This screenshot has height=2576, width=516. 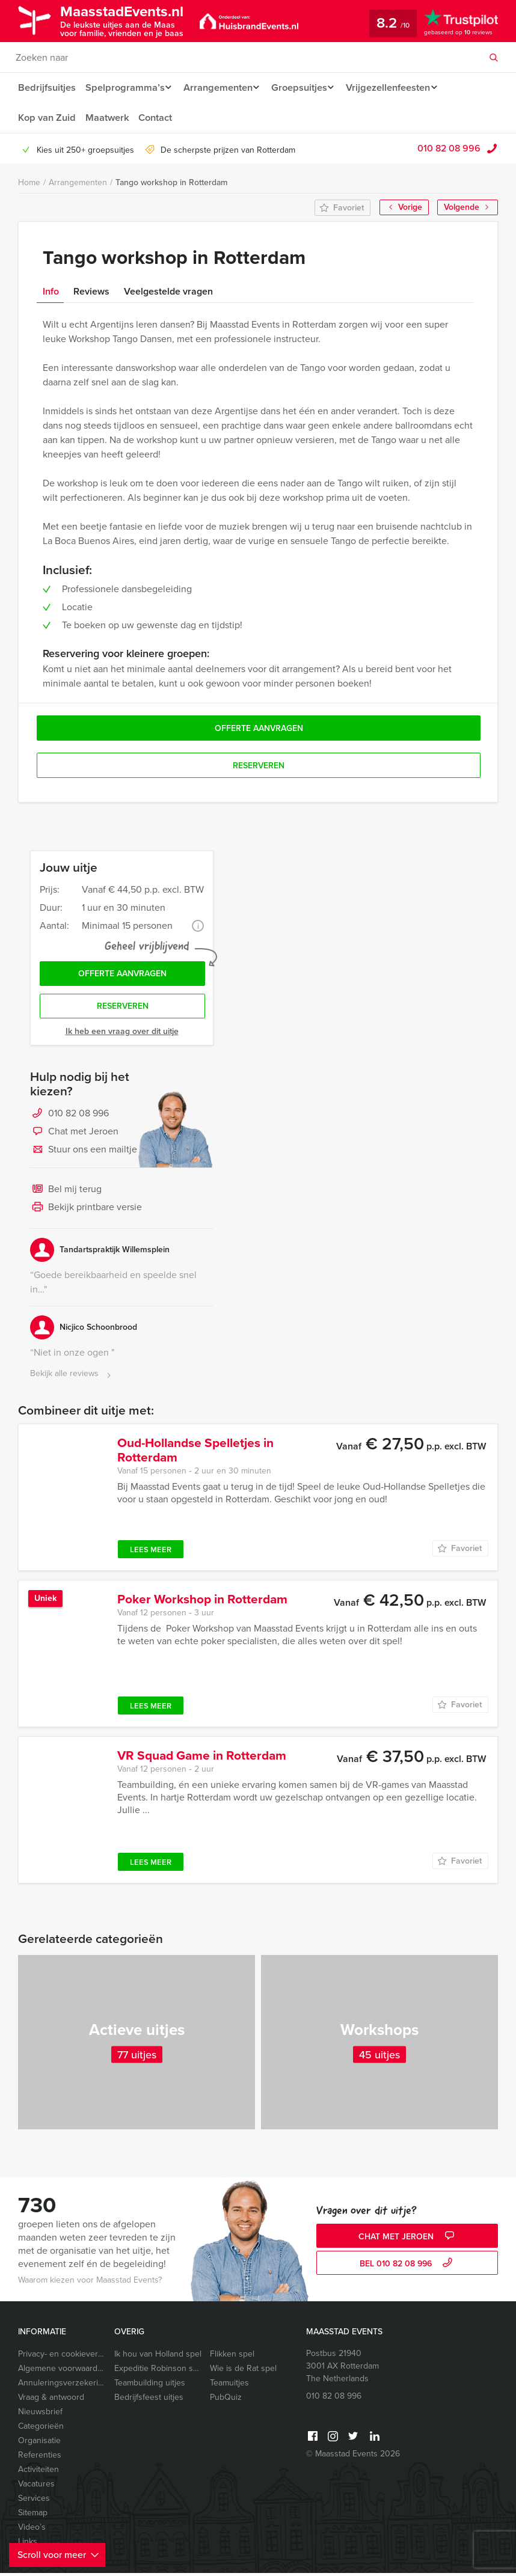 What do you see at coordinates (46, 117) in the screenshot?
I see `Kop van Zuid` at bounding box center [46, 117].